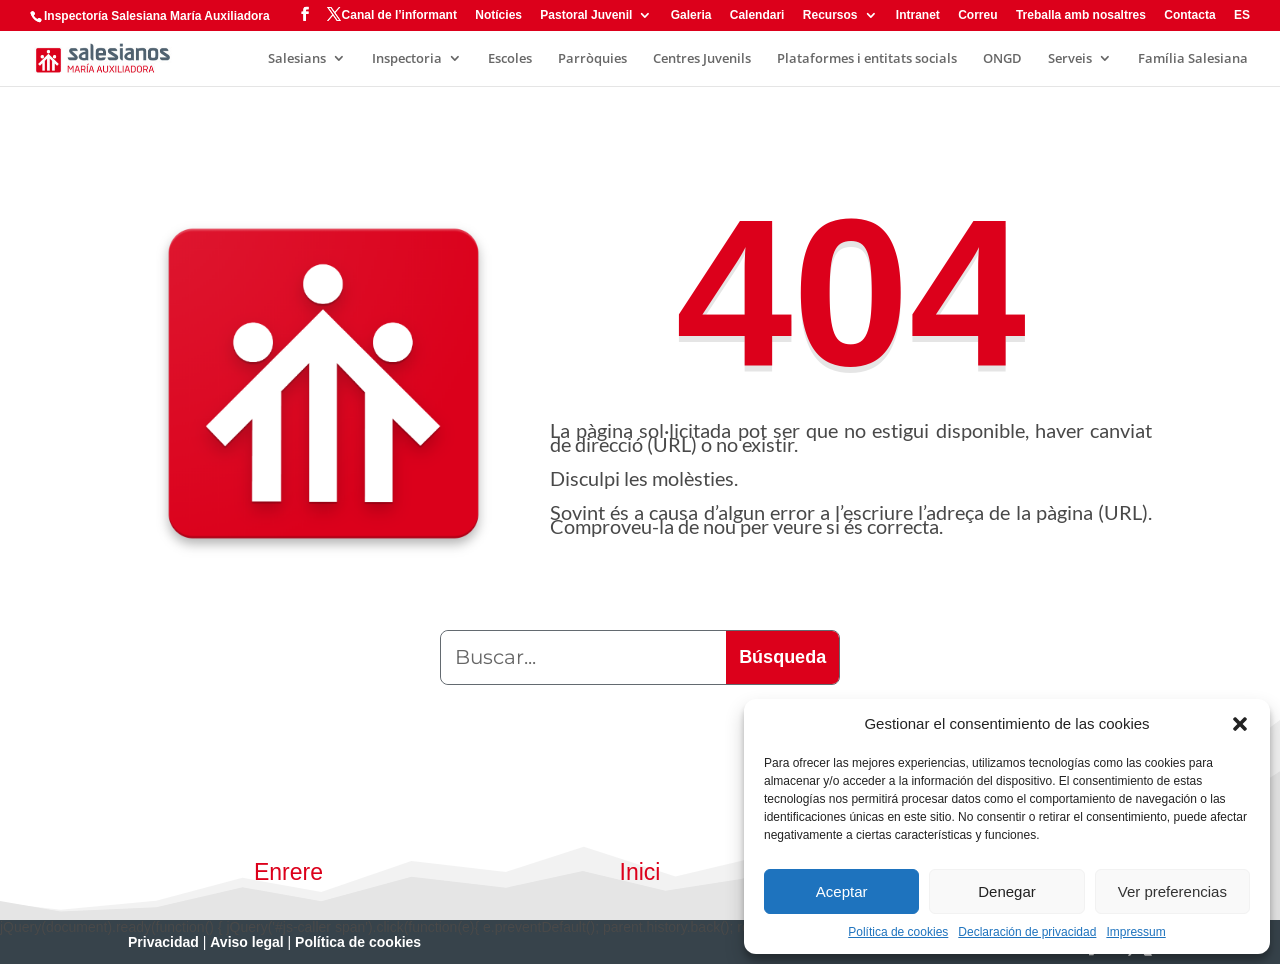 This screenshot has height=964, width=1280. Describe the element at coordinates (830, 15) in the screenshot. I see `Recursos` at that location.